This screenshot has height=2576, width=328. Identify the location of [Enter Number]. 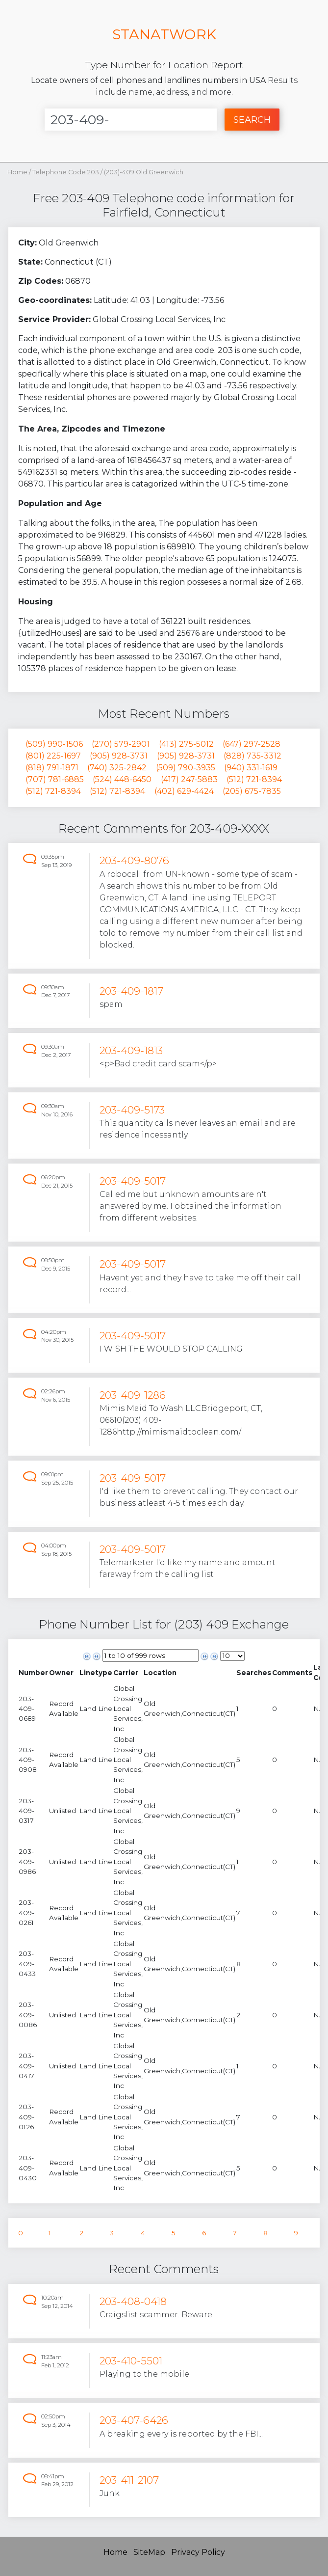
(131, 119).